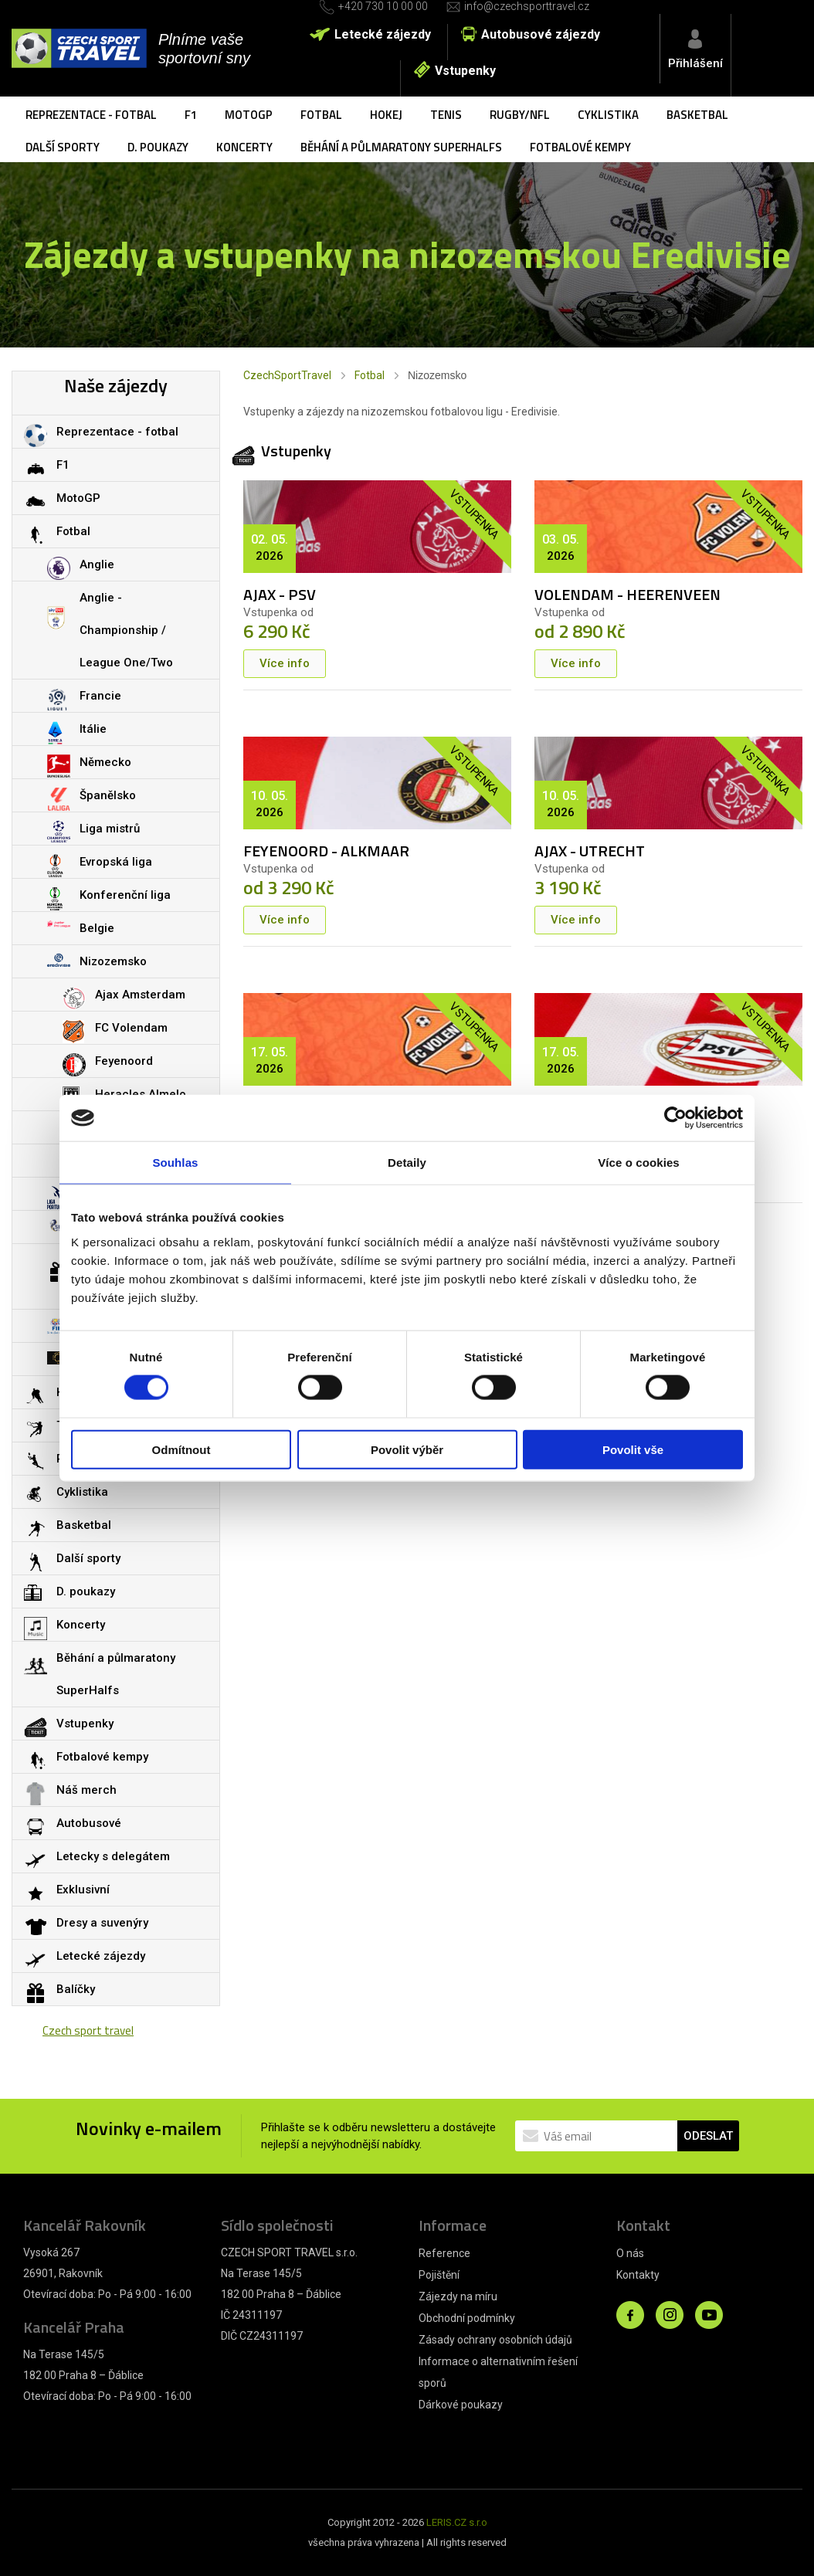  What do you see at coordinates (461, 2404) in the screenshot?
I see `Dárkové poukazy` at bounding box center [461, 2404].